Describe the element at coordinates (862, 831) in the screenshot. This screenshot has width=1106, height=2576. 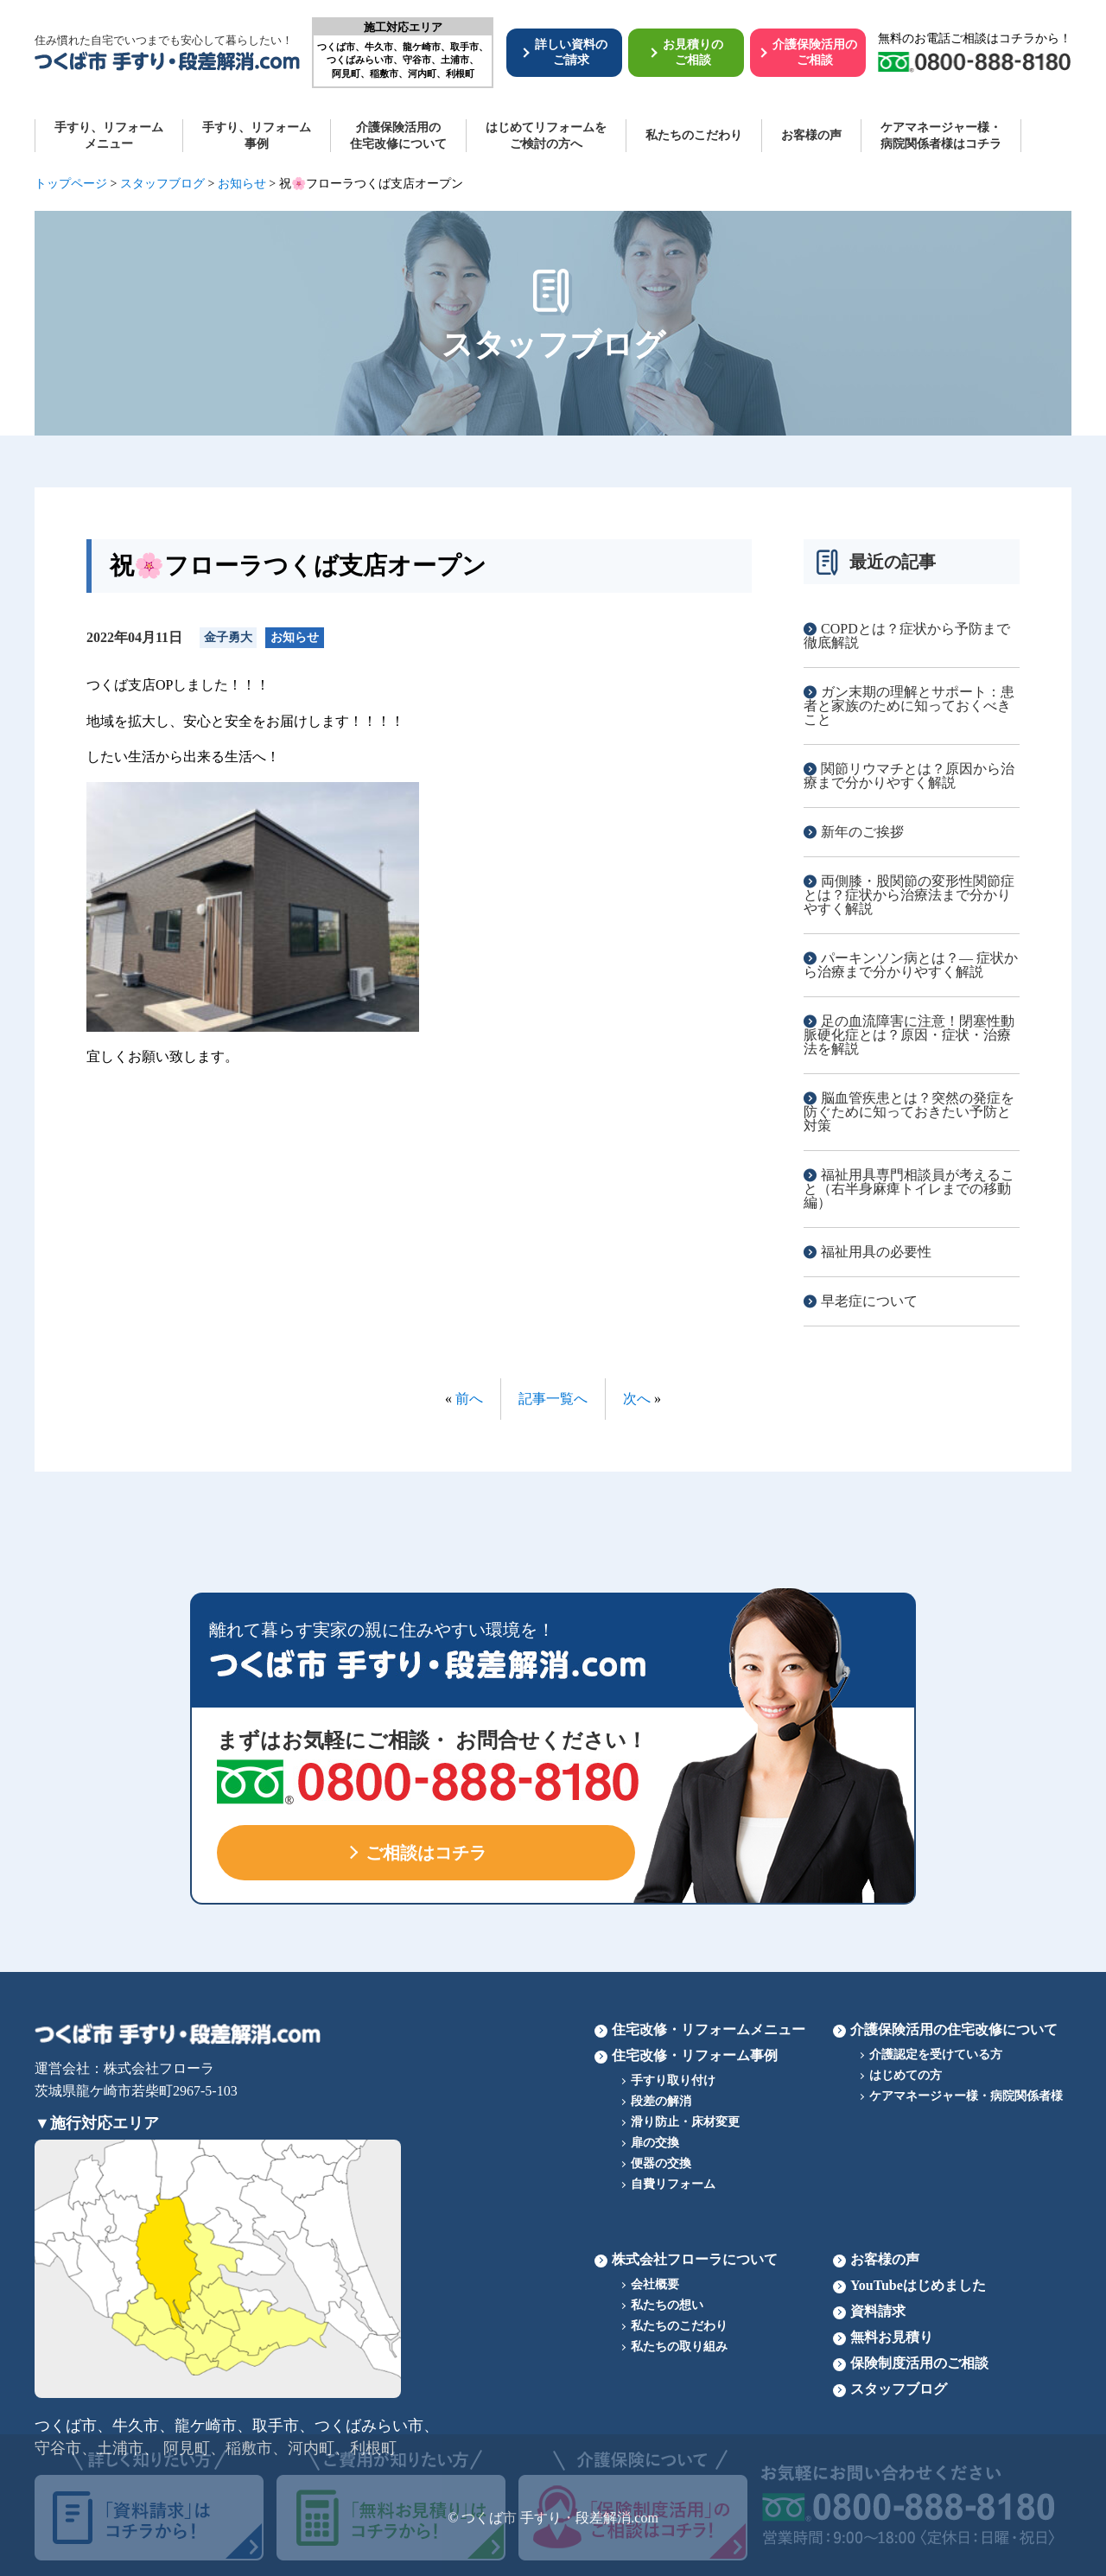
I see `新年のご挨拶` at that location.